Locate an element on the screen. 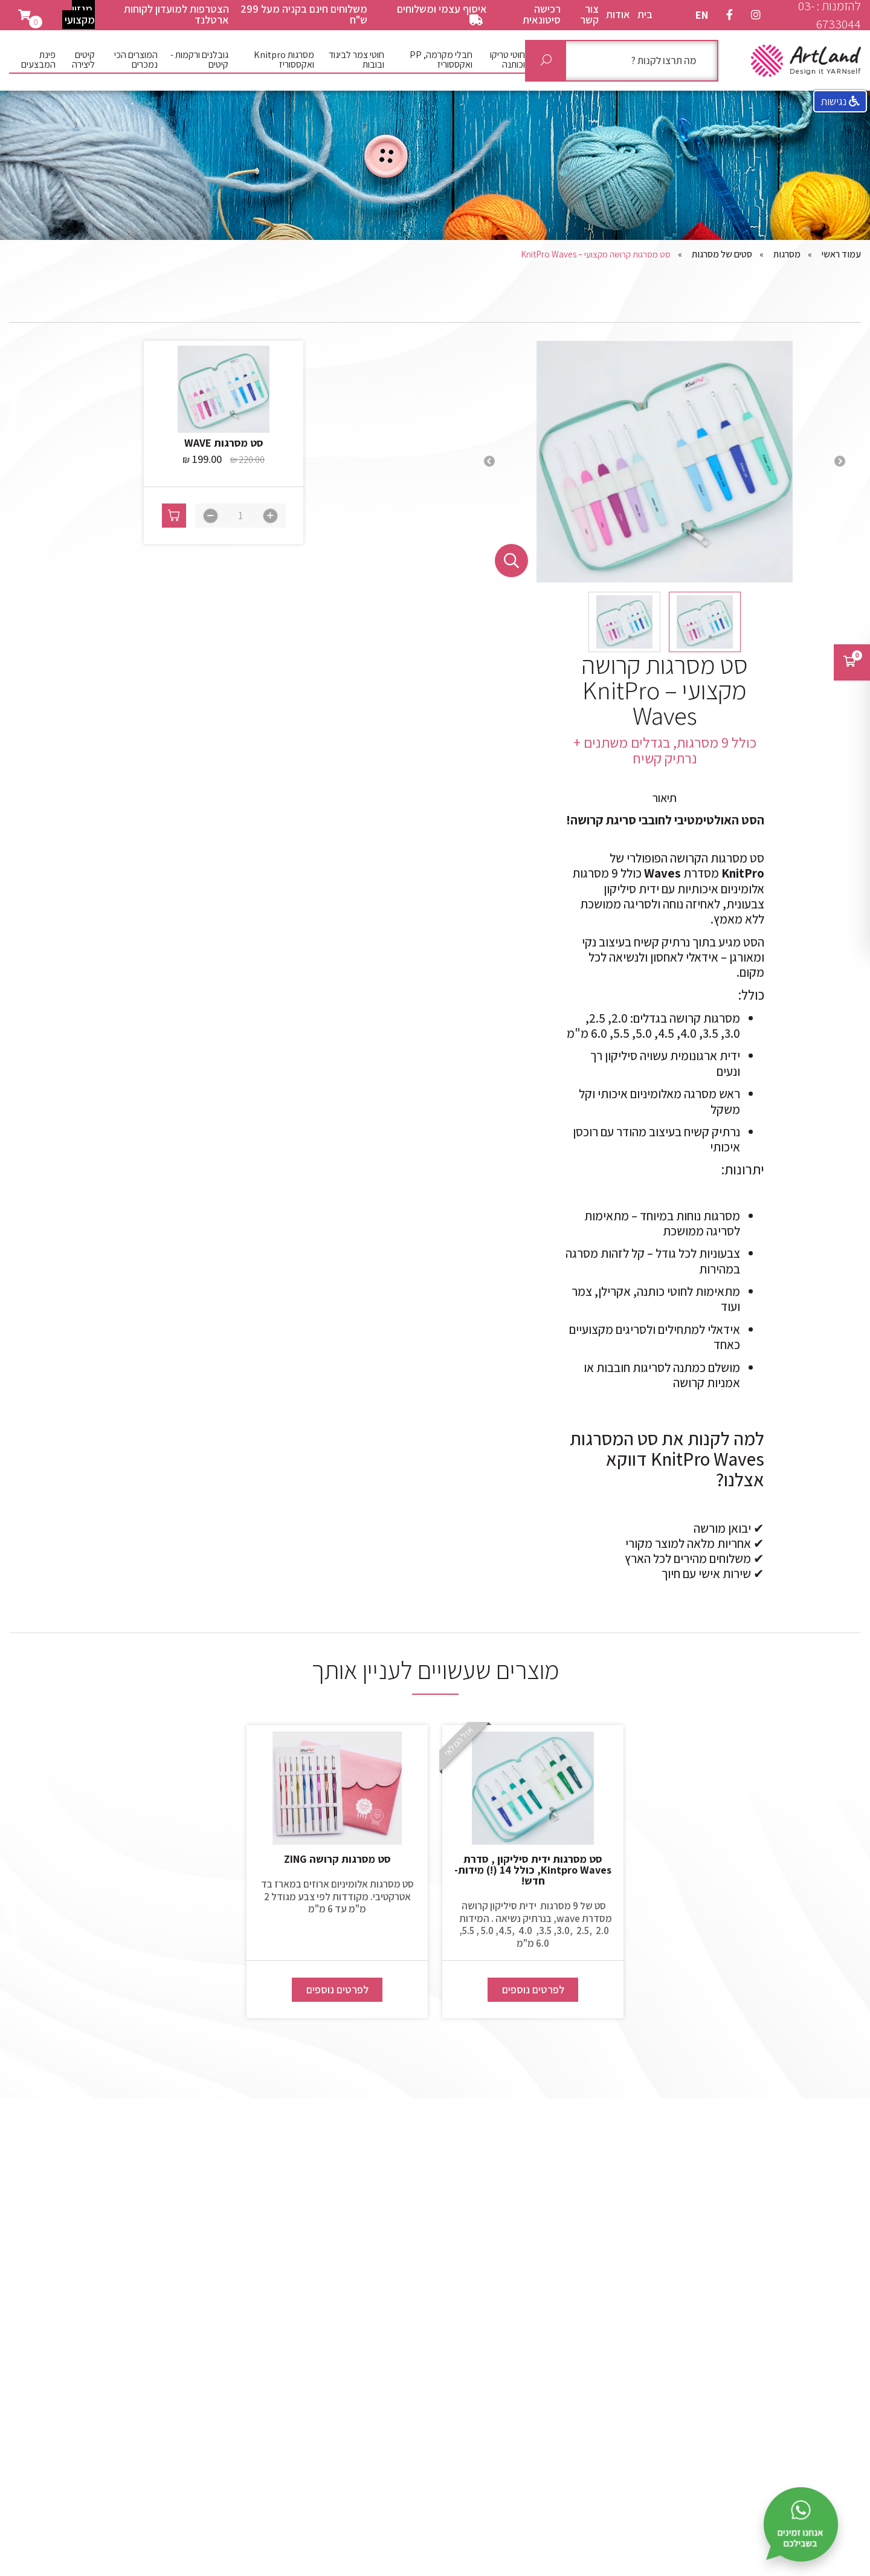 The width and height of the screenshot is (870, 2576). רכישה סיטונאית is located at coordinates (542, 14).